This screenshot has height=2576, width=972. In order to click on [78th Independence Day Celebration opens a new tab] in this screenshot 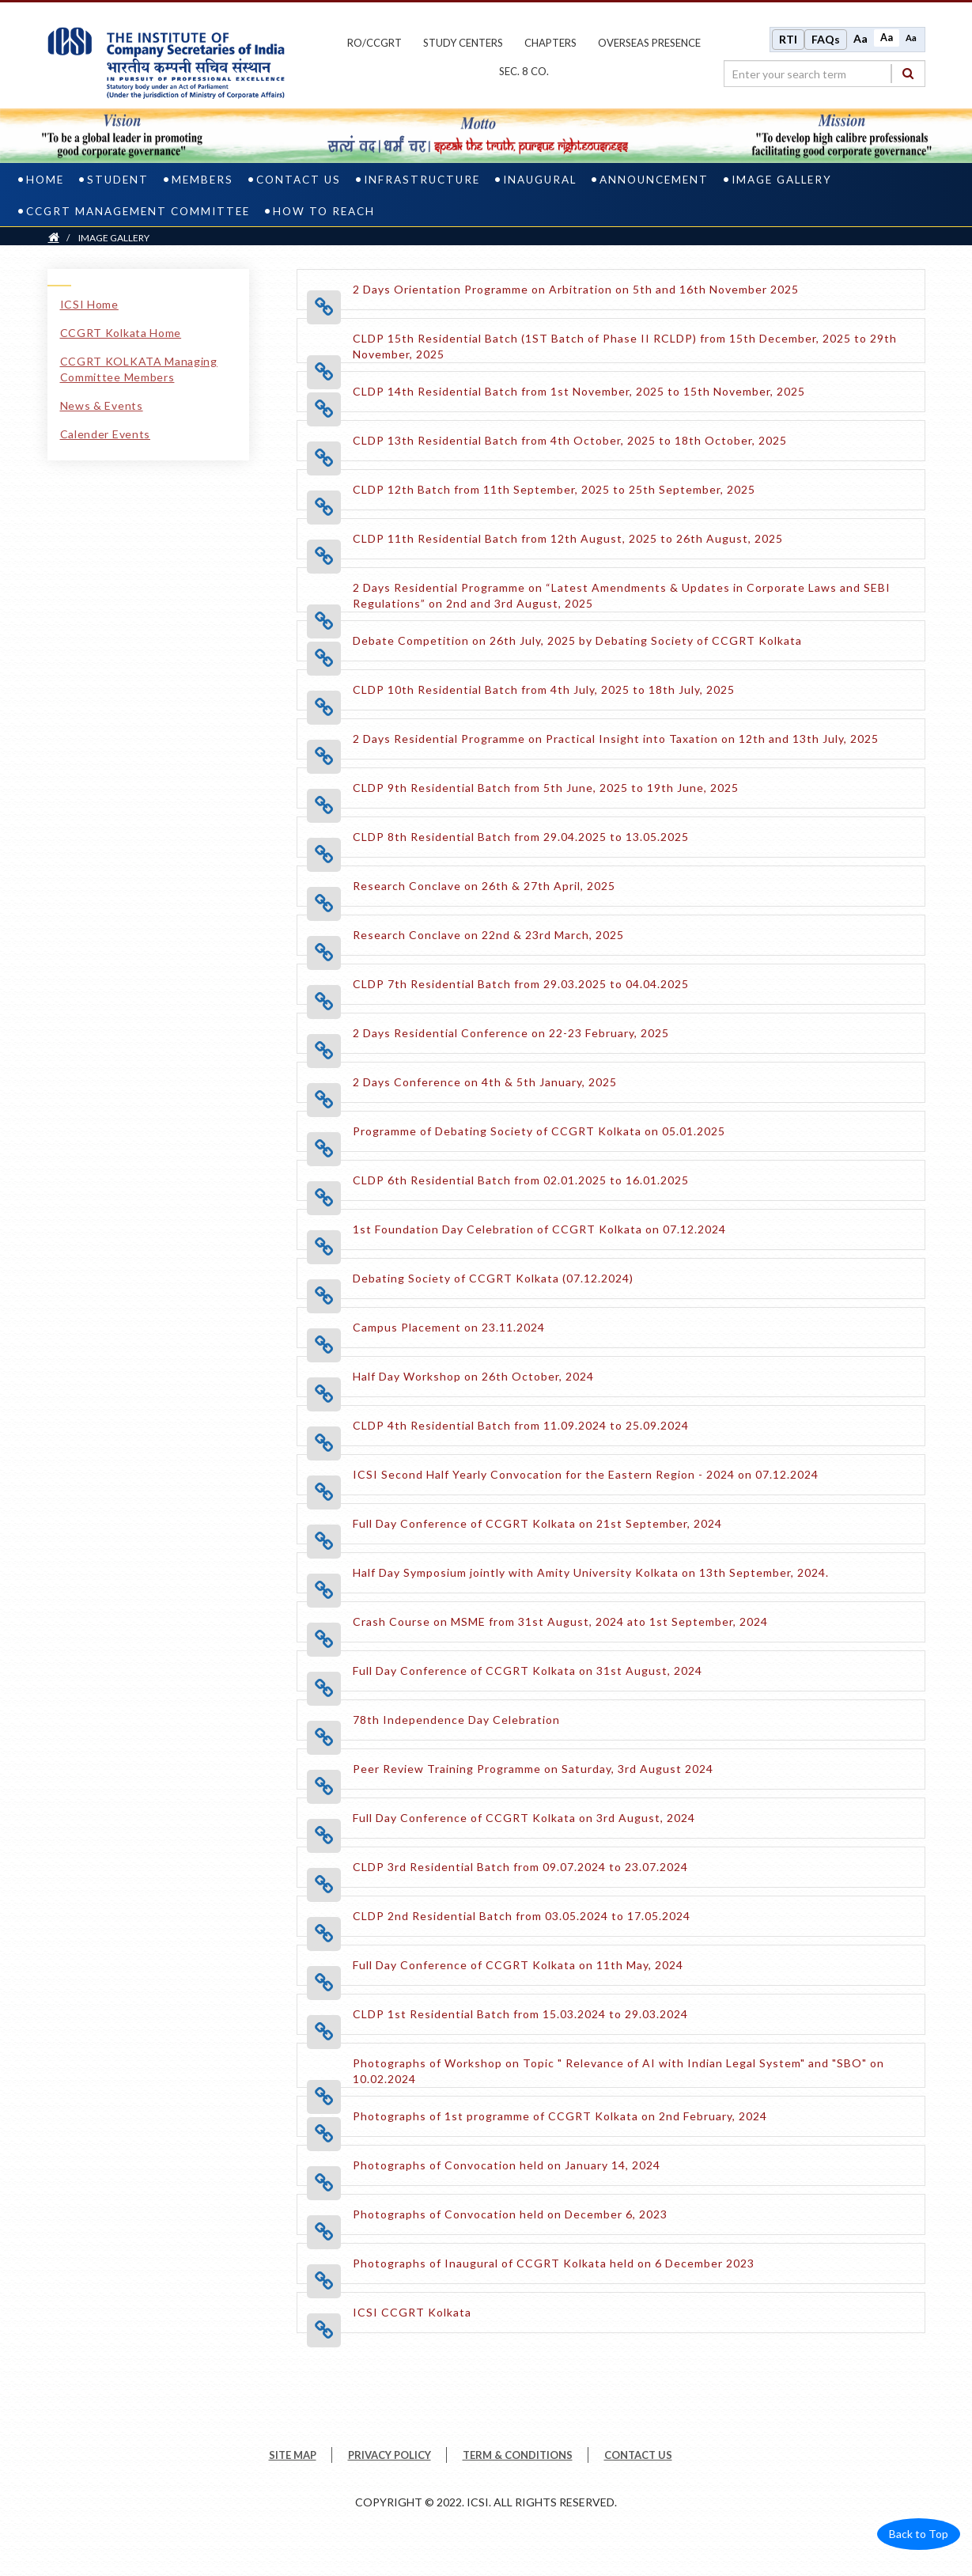, I will do `click(456, 1717)`.